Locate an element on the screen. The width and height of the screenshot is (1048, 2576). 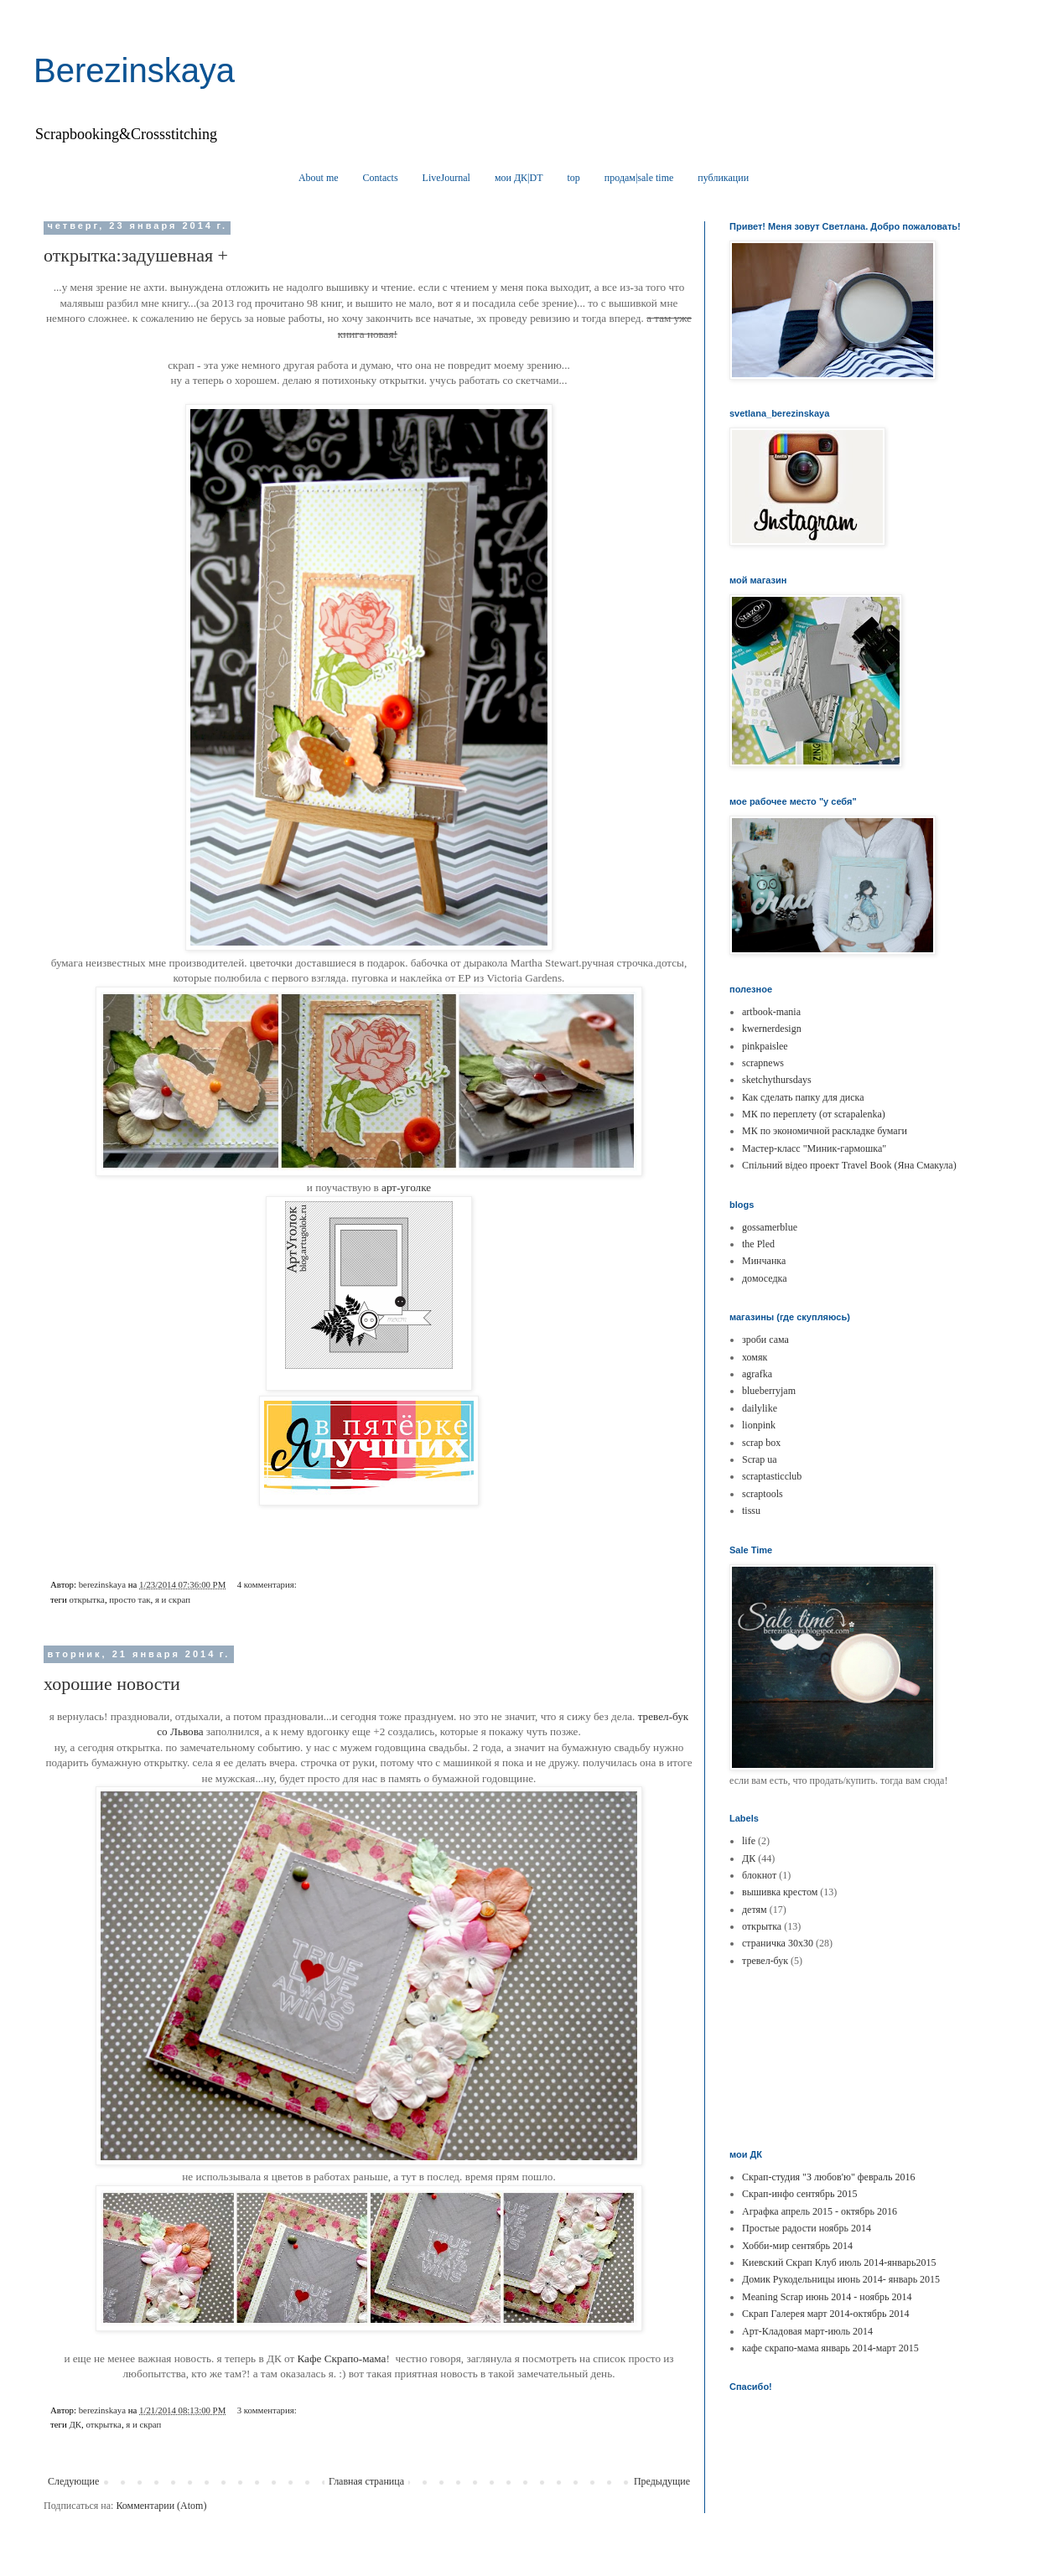
agrafka is located at coordinates (757, 1374).